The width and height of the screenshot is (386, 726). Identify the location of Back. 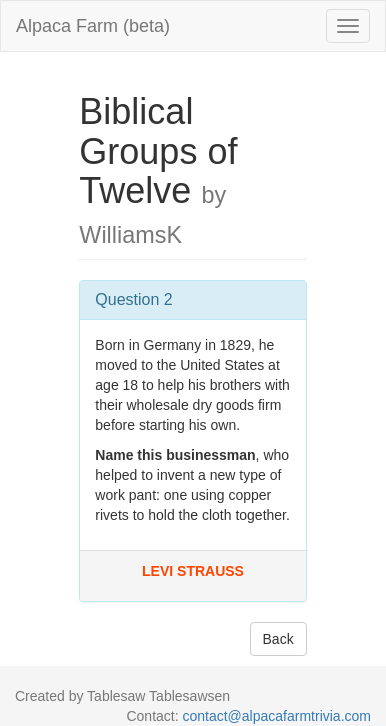
(278, 639).